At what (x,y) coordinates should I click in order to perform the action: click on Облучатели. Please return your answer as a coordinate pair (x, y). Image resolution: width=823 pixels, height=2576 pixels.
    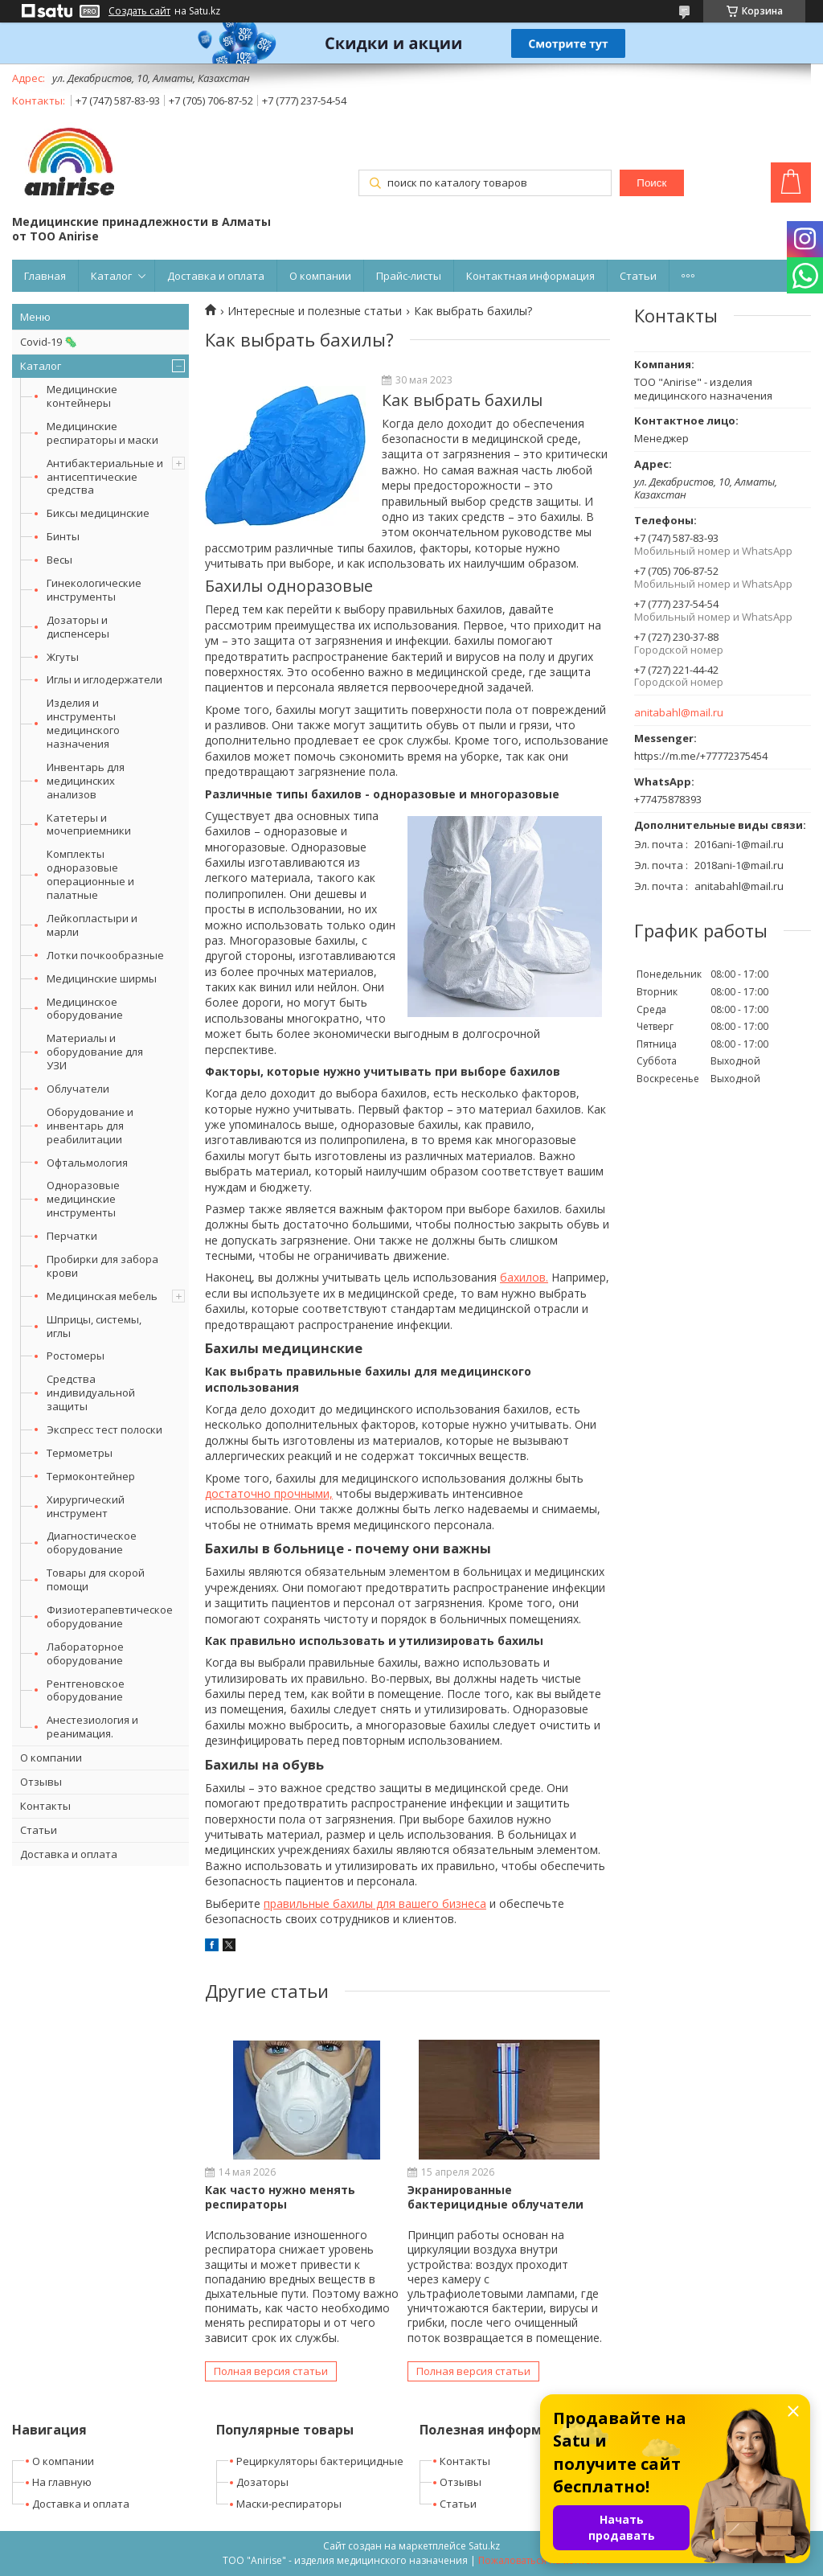
    Looking at the image, I should click on (78, 1088).